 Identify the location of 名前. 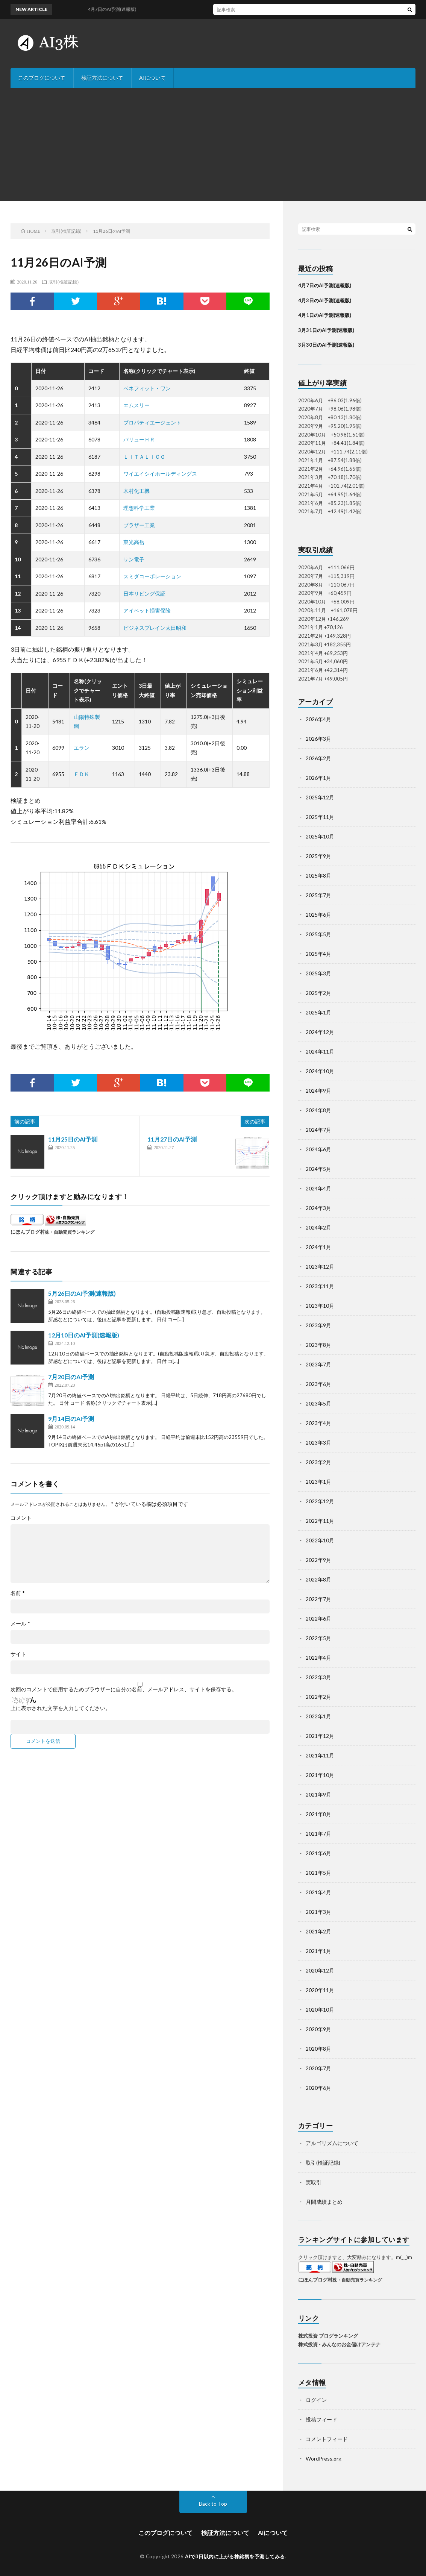
(18, 1593).